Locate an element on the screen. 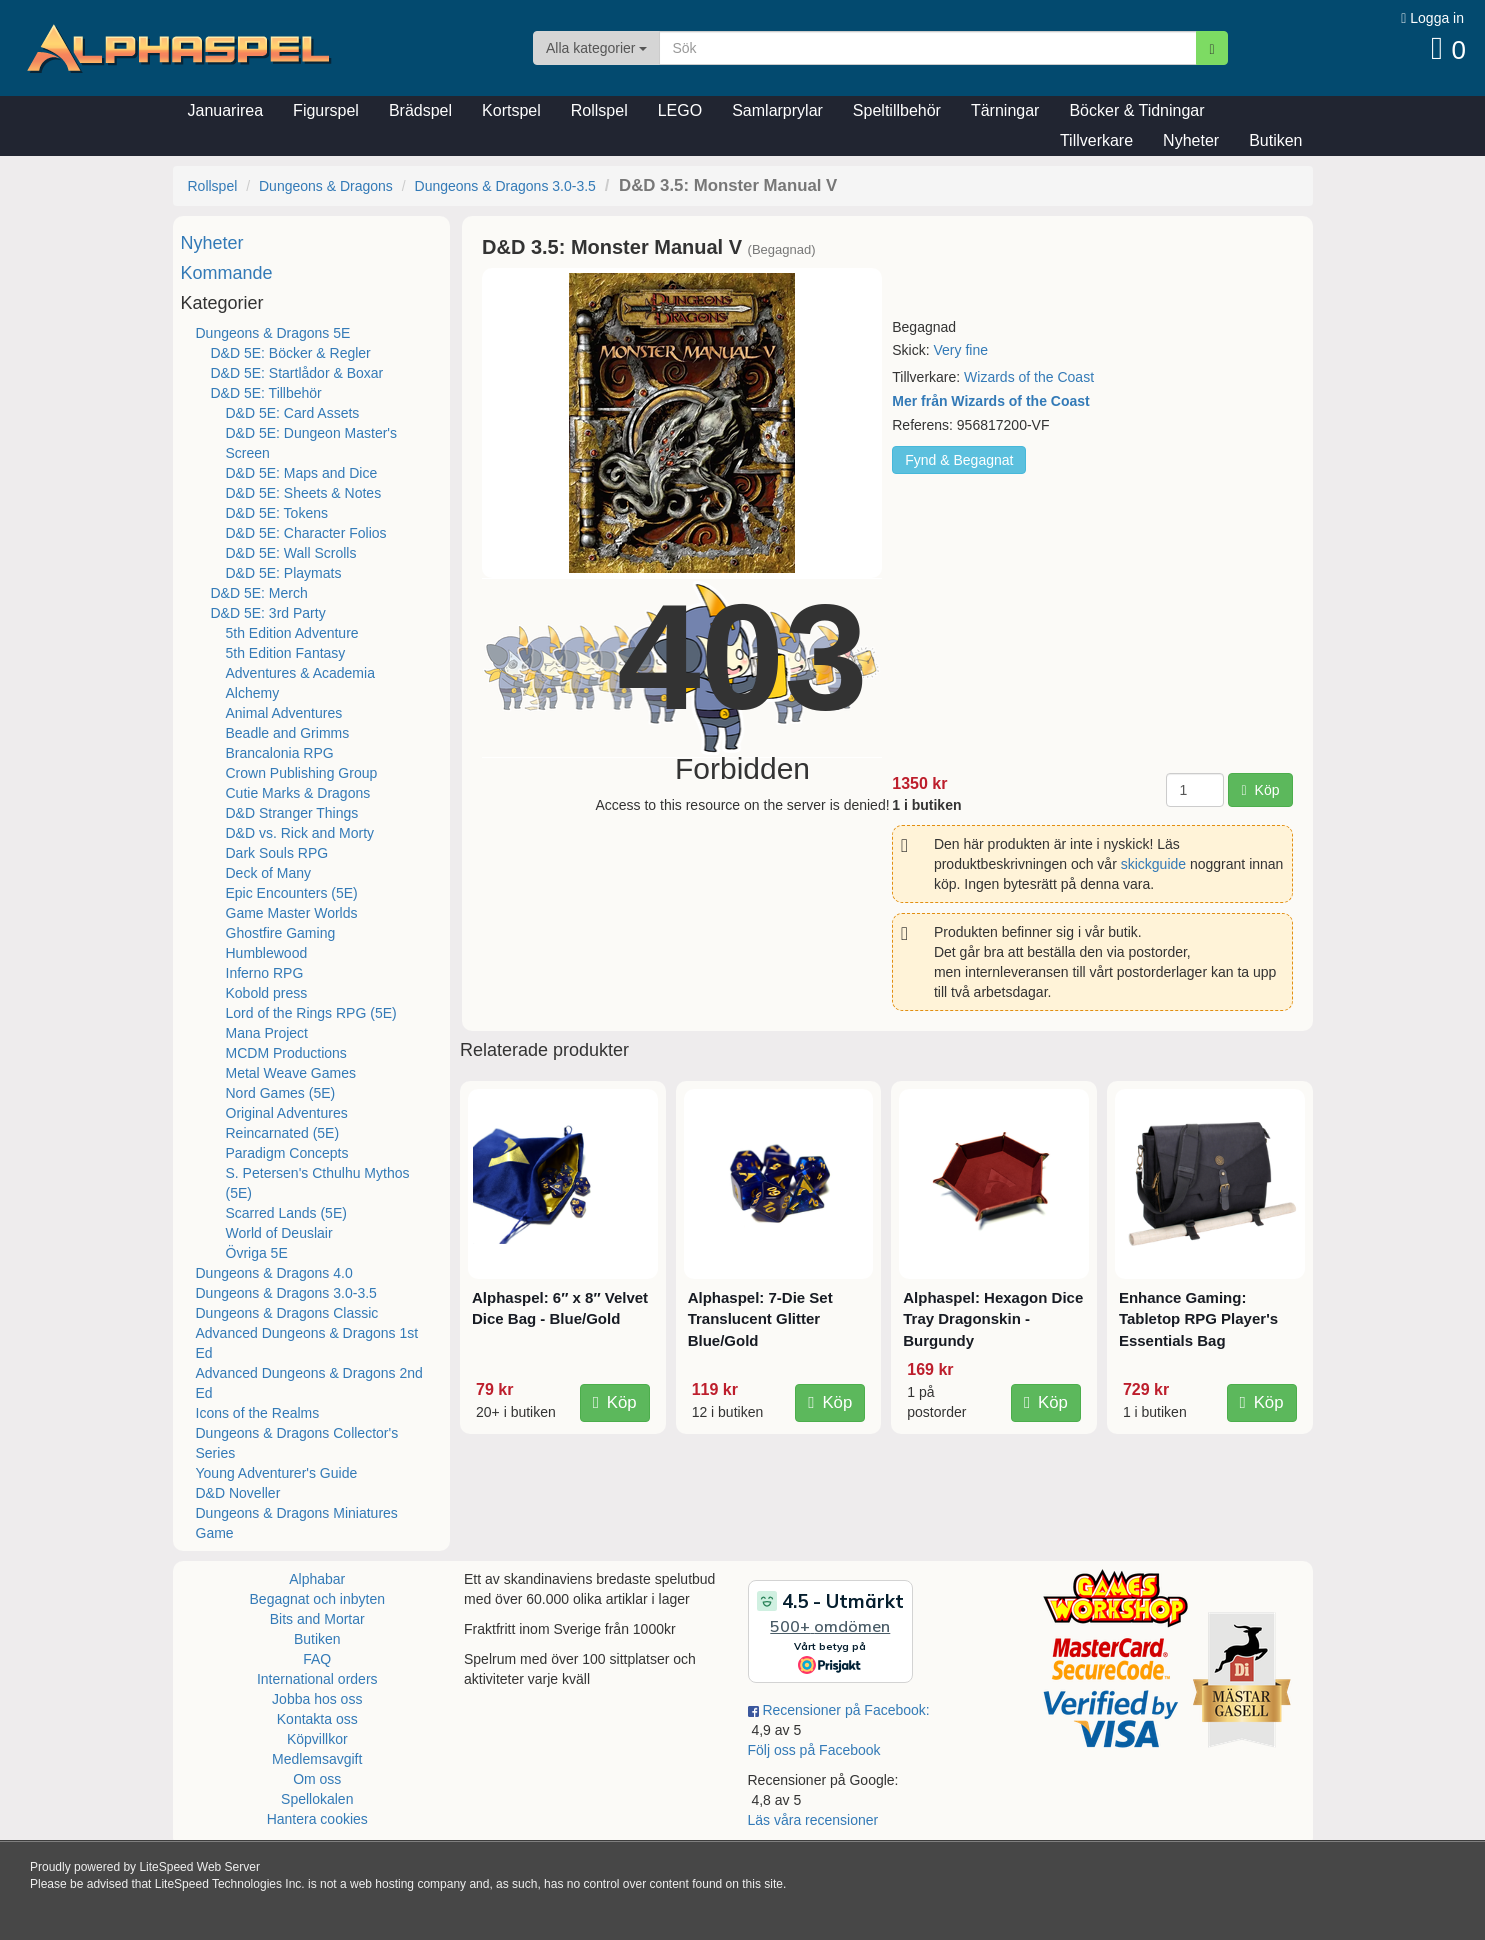 Image resolution: width=1485 pixels, height=1940 pixels. Beadle and Grimms is located at coordinates (288, 733).